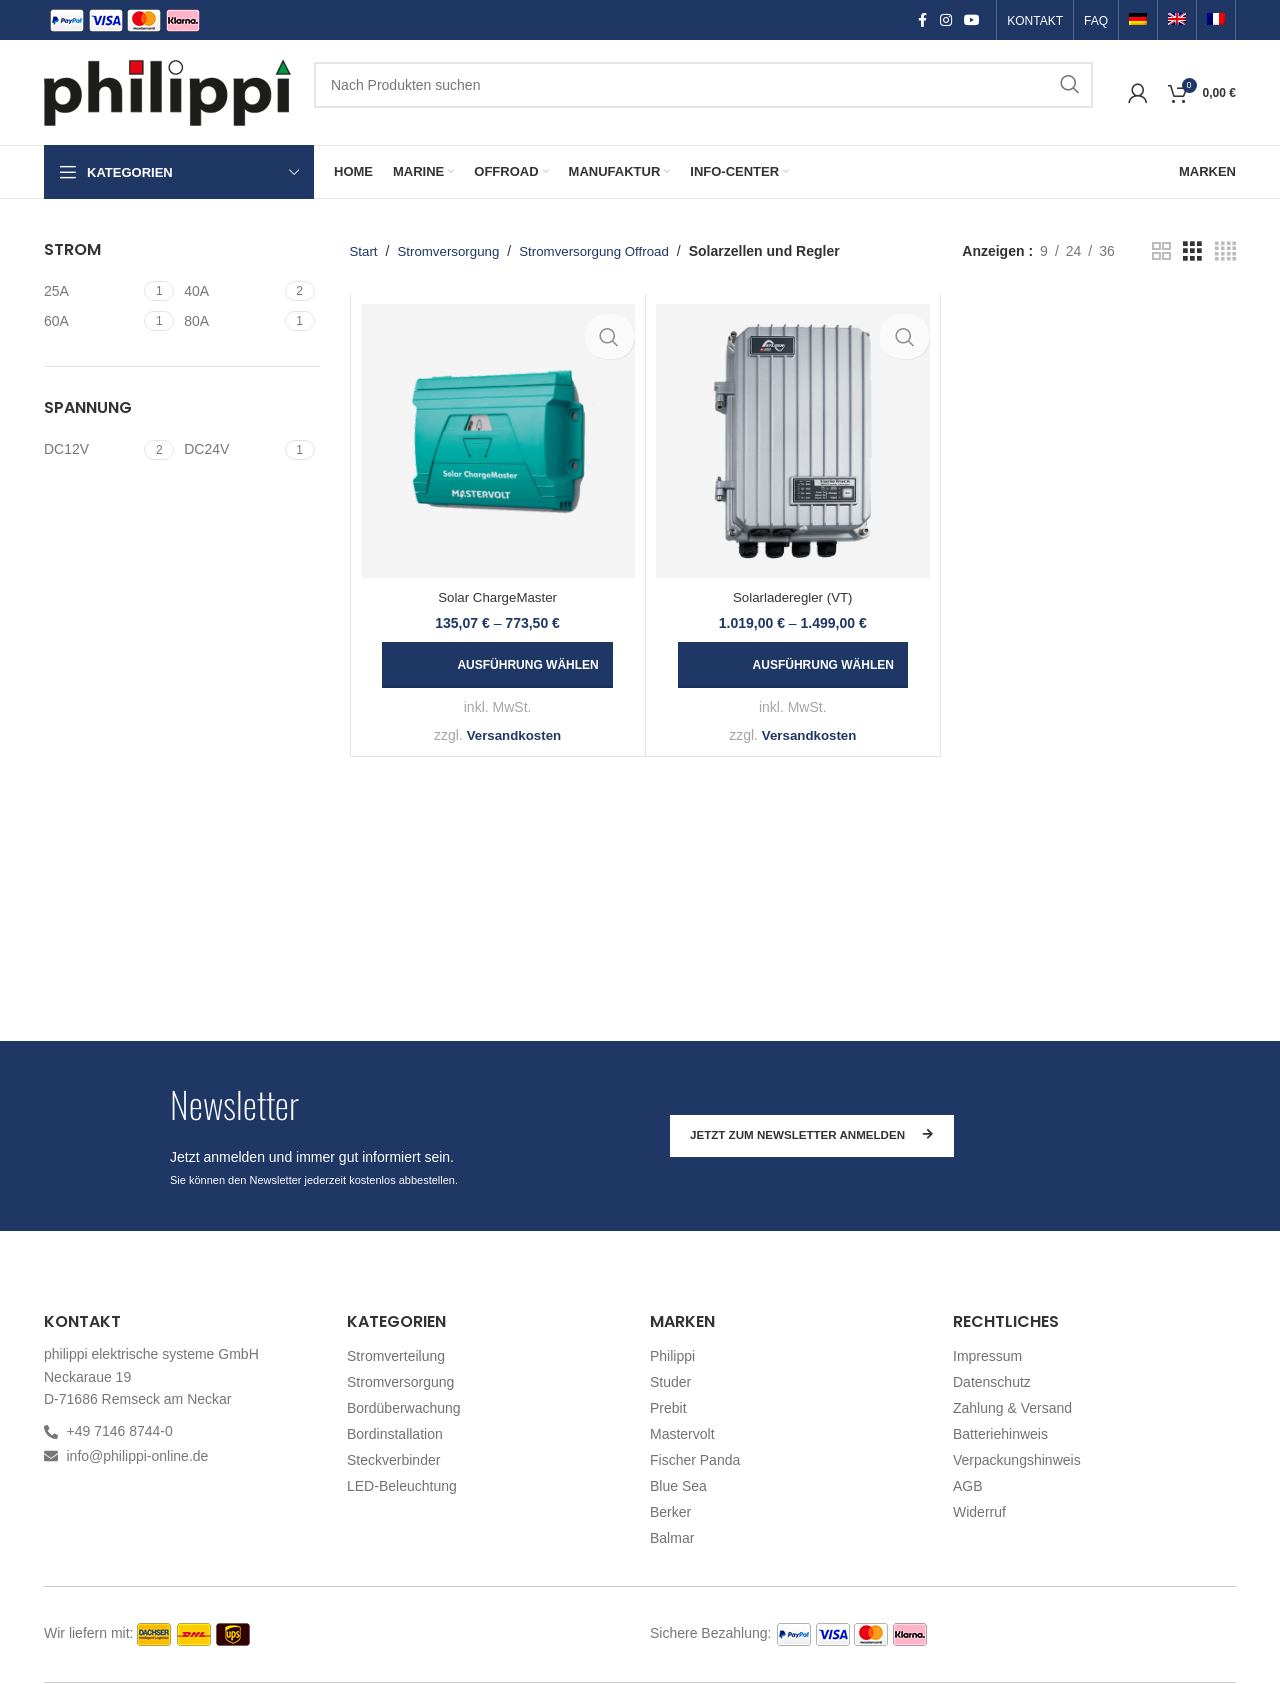 This screenshot has width=1280, height=1684. What do you see at coordinates (992, 1382) in the screenshot?
I see `Datenschutz` at bounding box center [992, 1382].